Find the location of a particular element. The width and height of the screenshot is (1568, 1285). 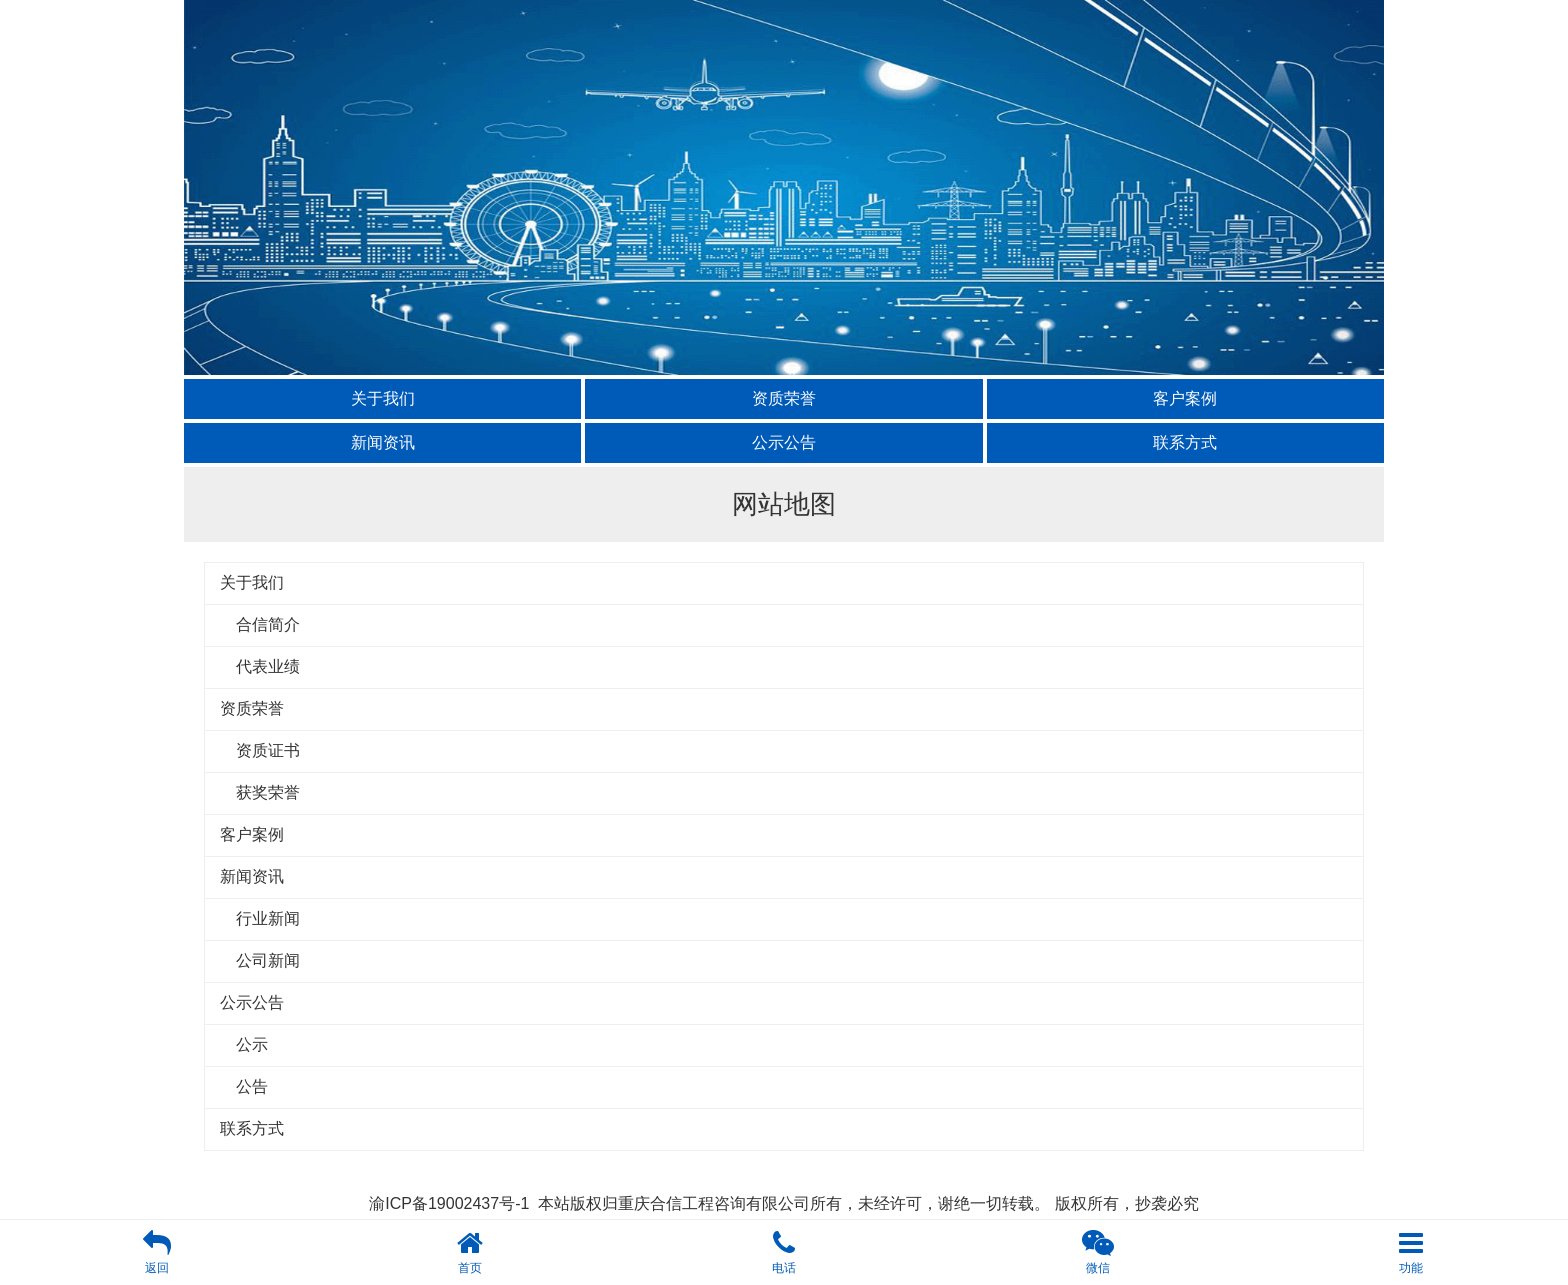

公告 is located at coordinates (244, 1086).